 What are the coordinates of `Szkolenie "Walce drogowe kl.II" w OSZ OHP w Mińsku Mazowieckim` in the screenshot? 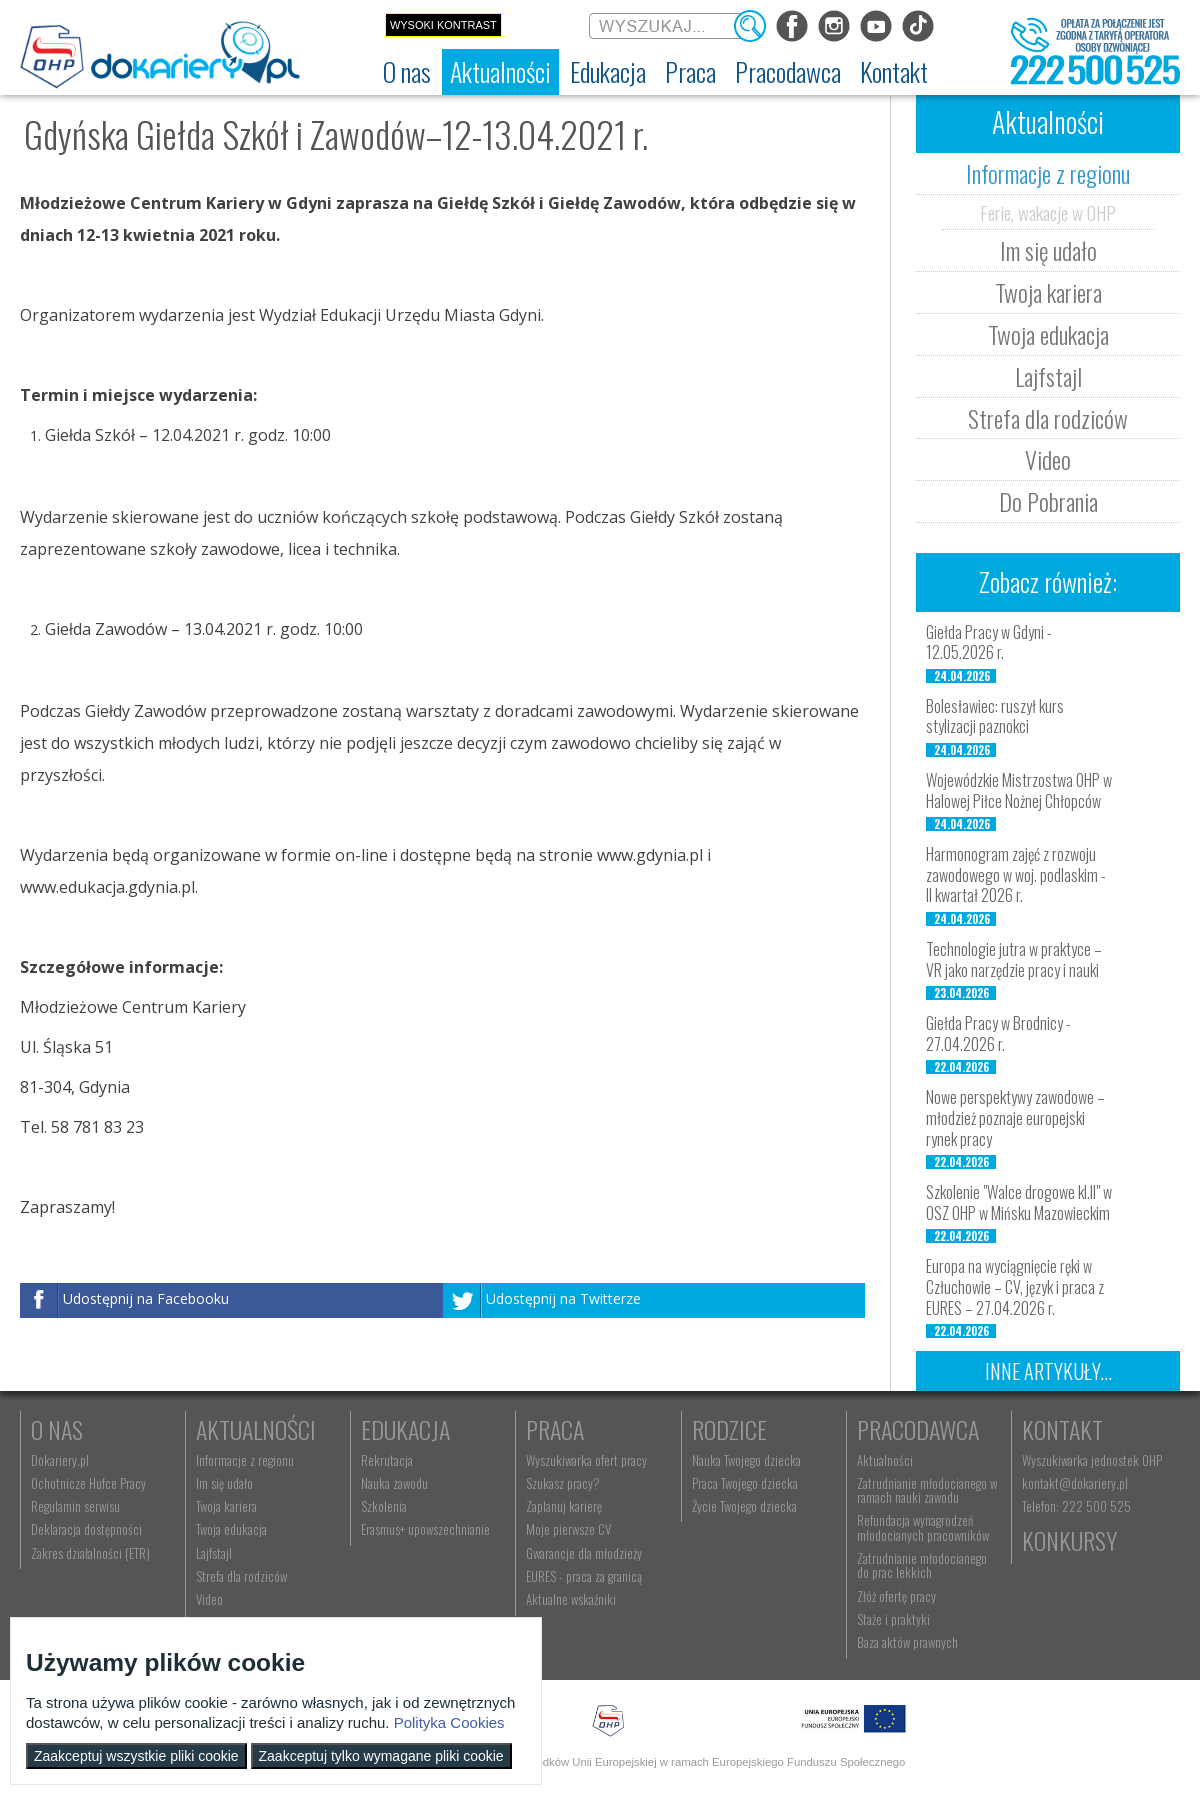 It's located at (1019, 1202).